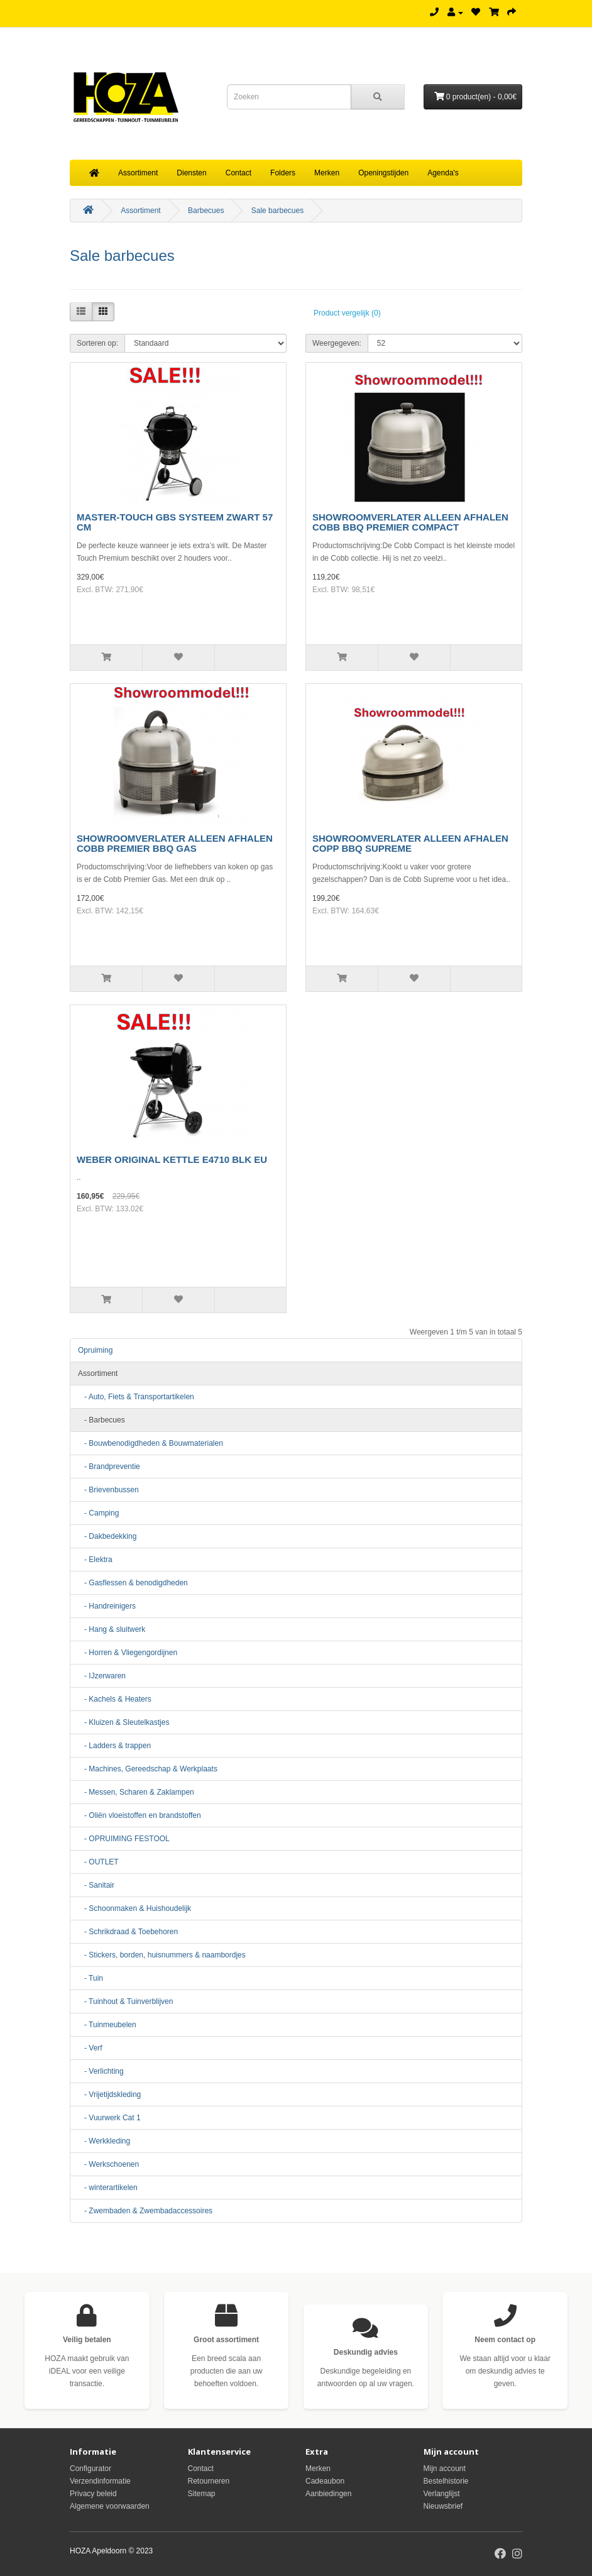  Describe the element at coordinates (347, 313) in the screenshot. I see `Product vergelijk (0)` at that location.